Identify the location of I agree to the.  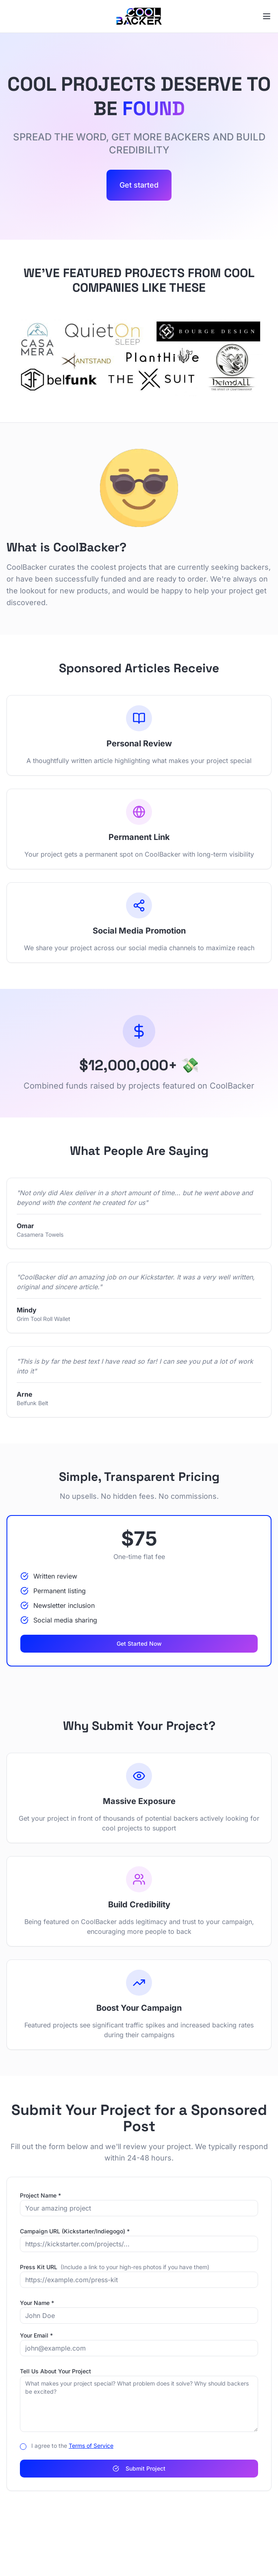
(72, 2445).